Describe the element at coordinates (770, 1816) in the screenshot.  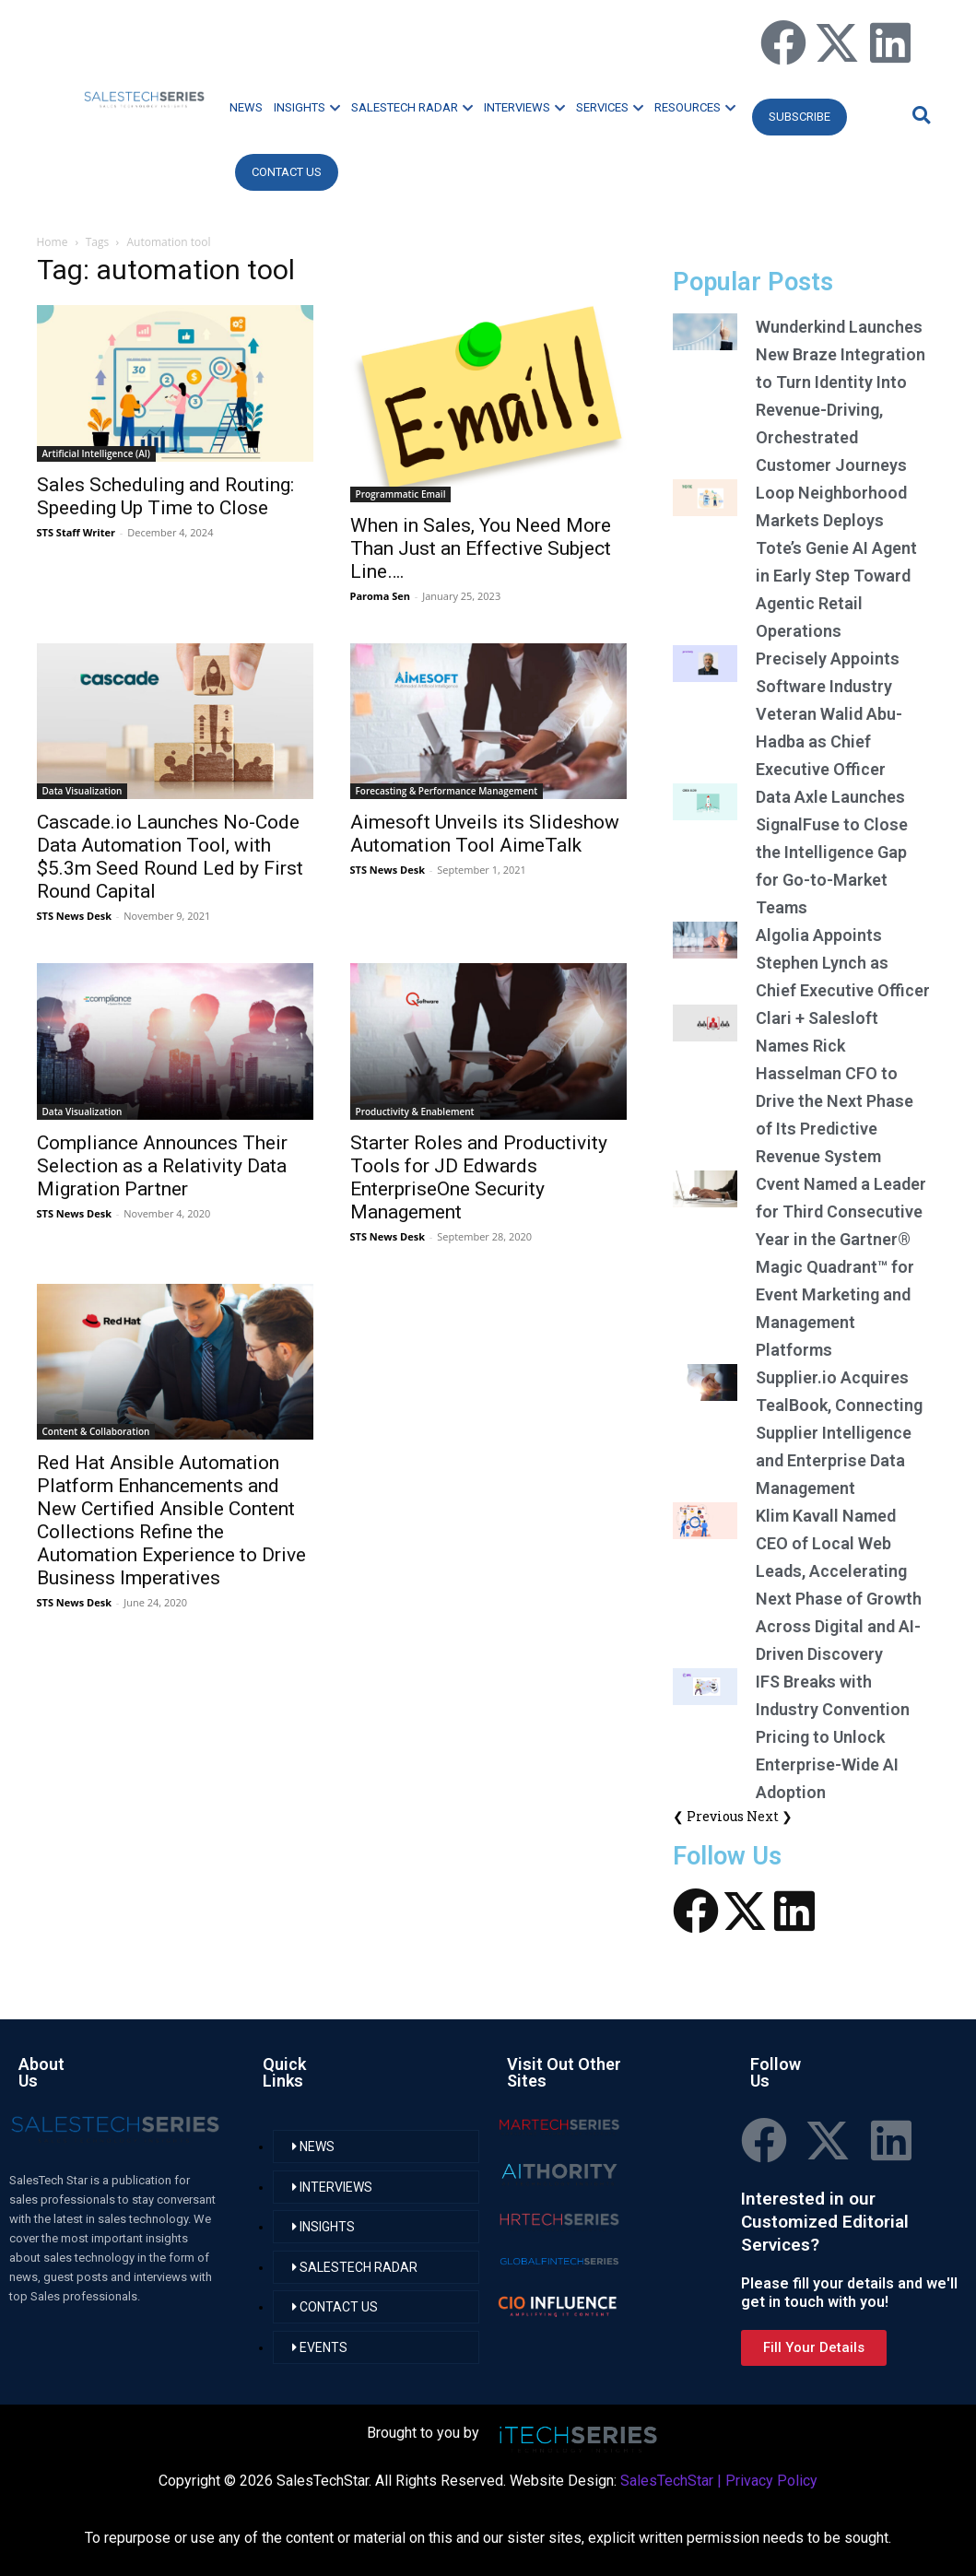
I see `Next ❯` at that location.